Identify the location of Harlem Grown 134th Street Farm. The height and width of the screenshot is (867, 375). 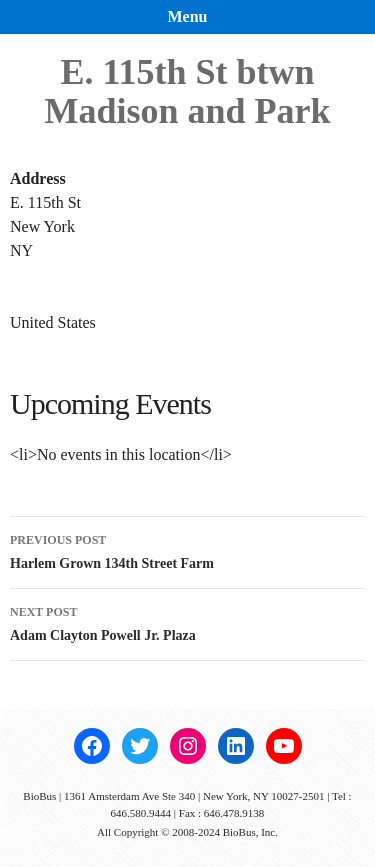
(187, 549).